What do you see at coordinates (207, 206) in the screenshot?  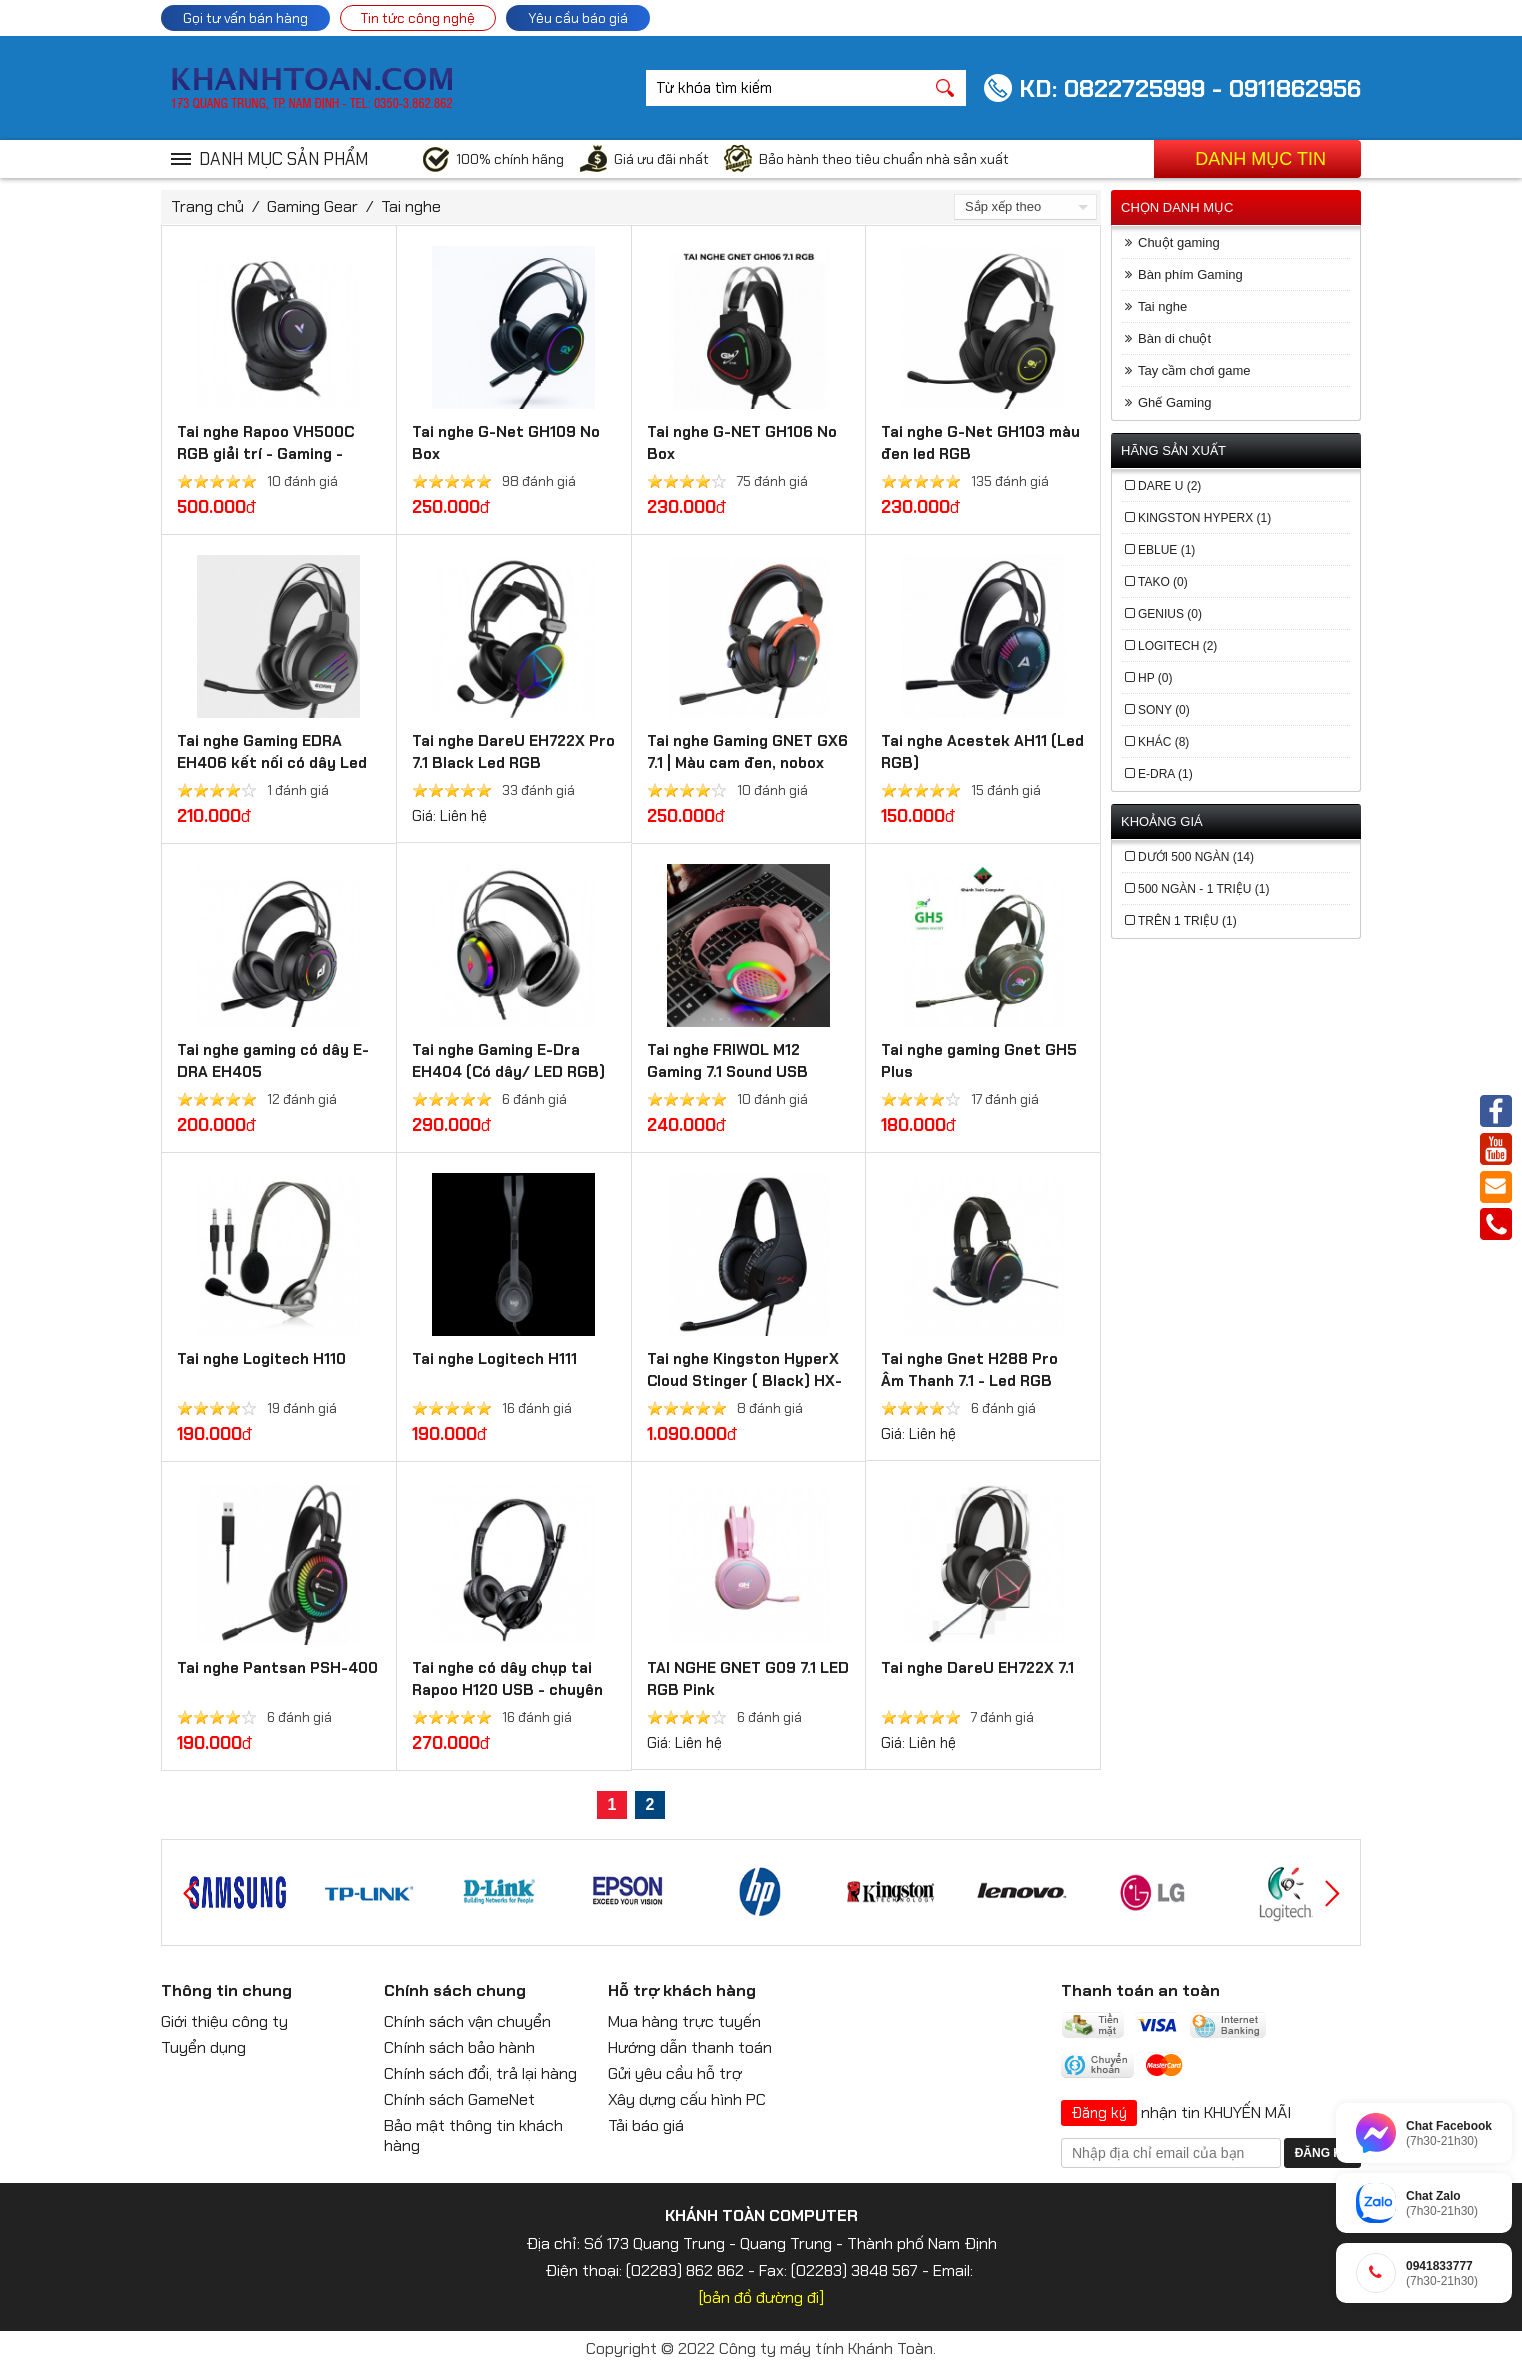 I see `Trang chủ` at bounding box center [207, 206].